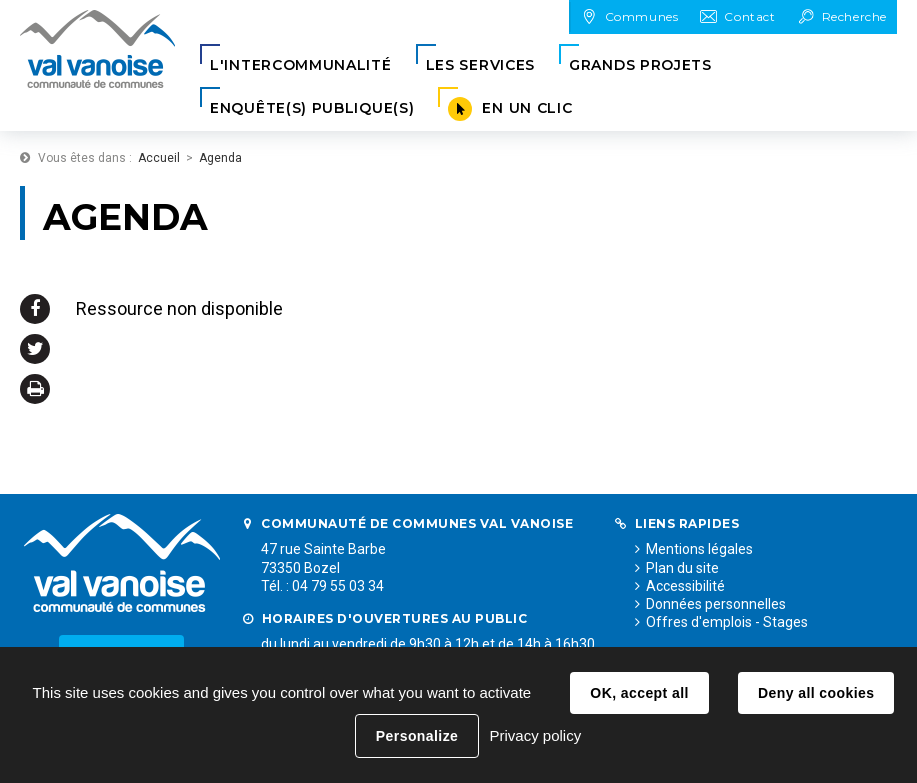  I want to click on [button], so click(301, 65).